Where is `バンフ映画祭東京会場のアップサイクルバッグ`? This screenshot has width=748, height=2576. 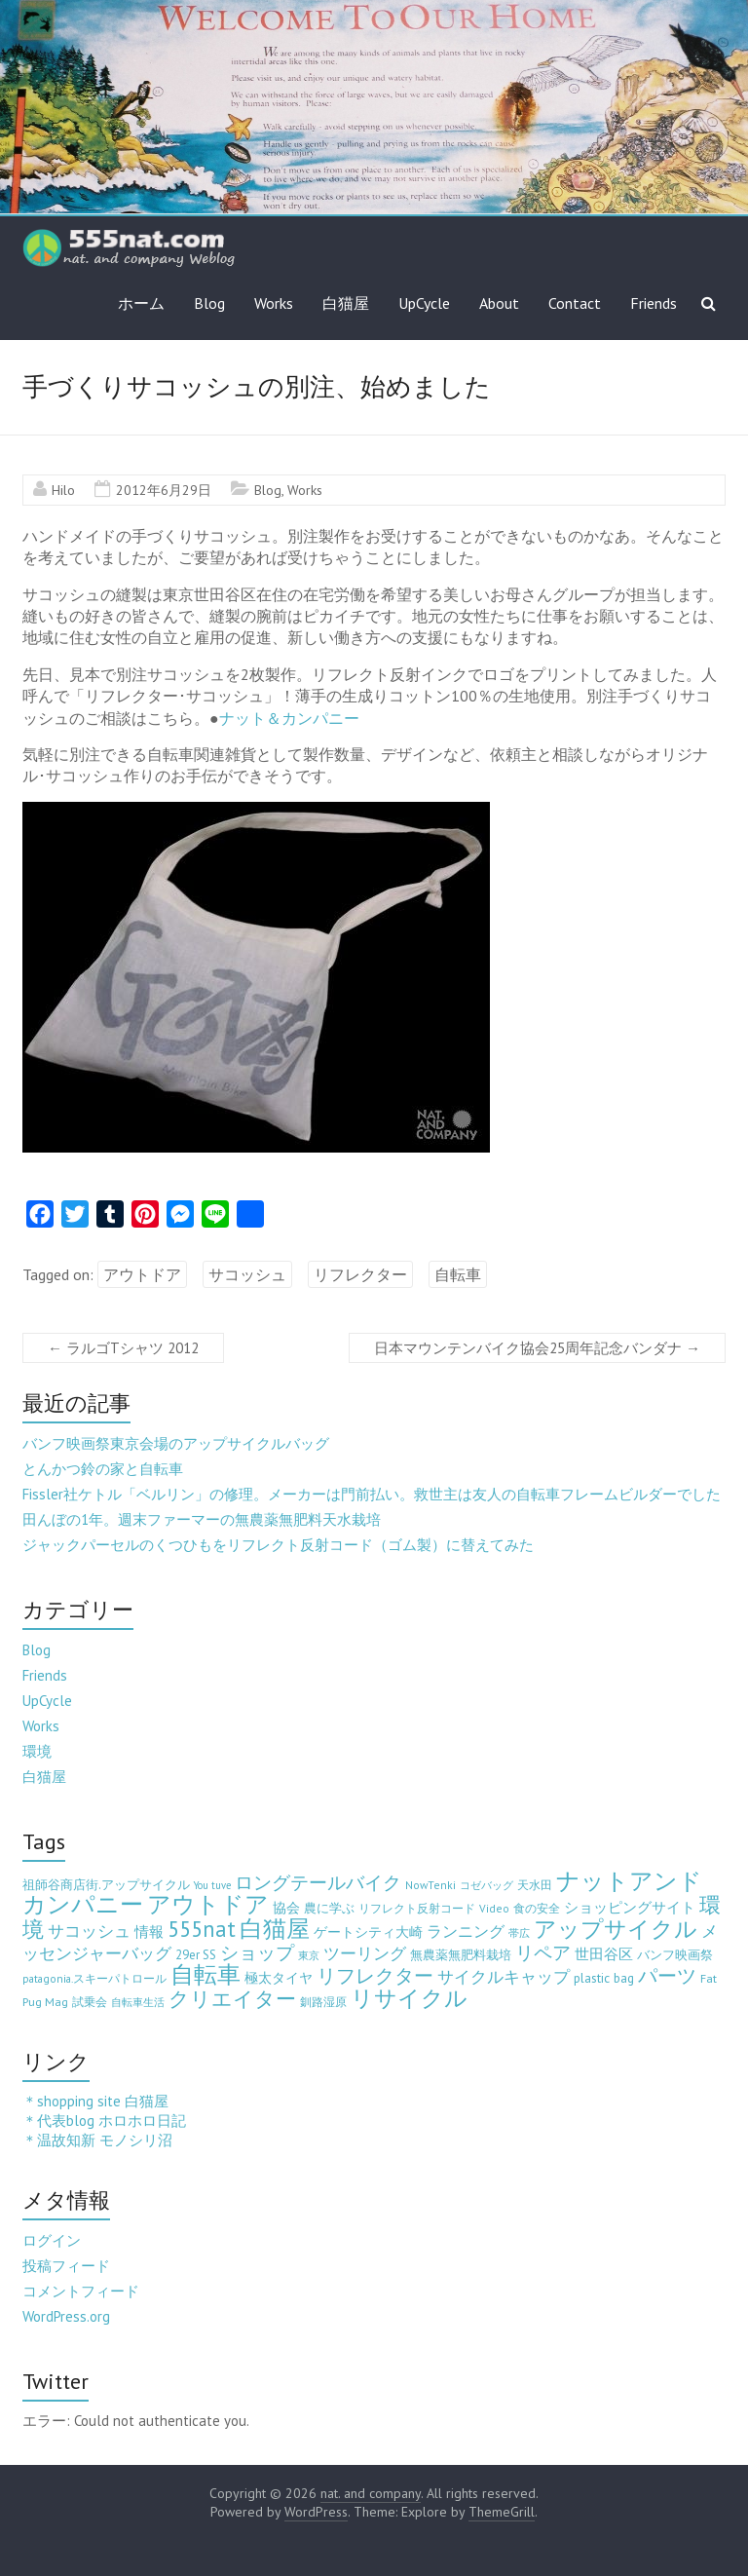 バンフ映画祭東京会場のアップサイクルバッグ is located at coordinates (175, 1443).